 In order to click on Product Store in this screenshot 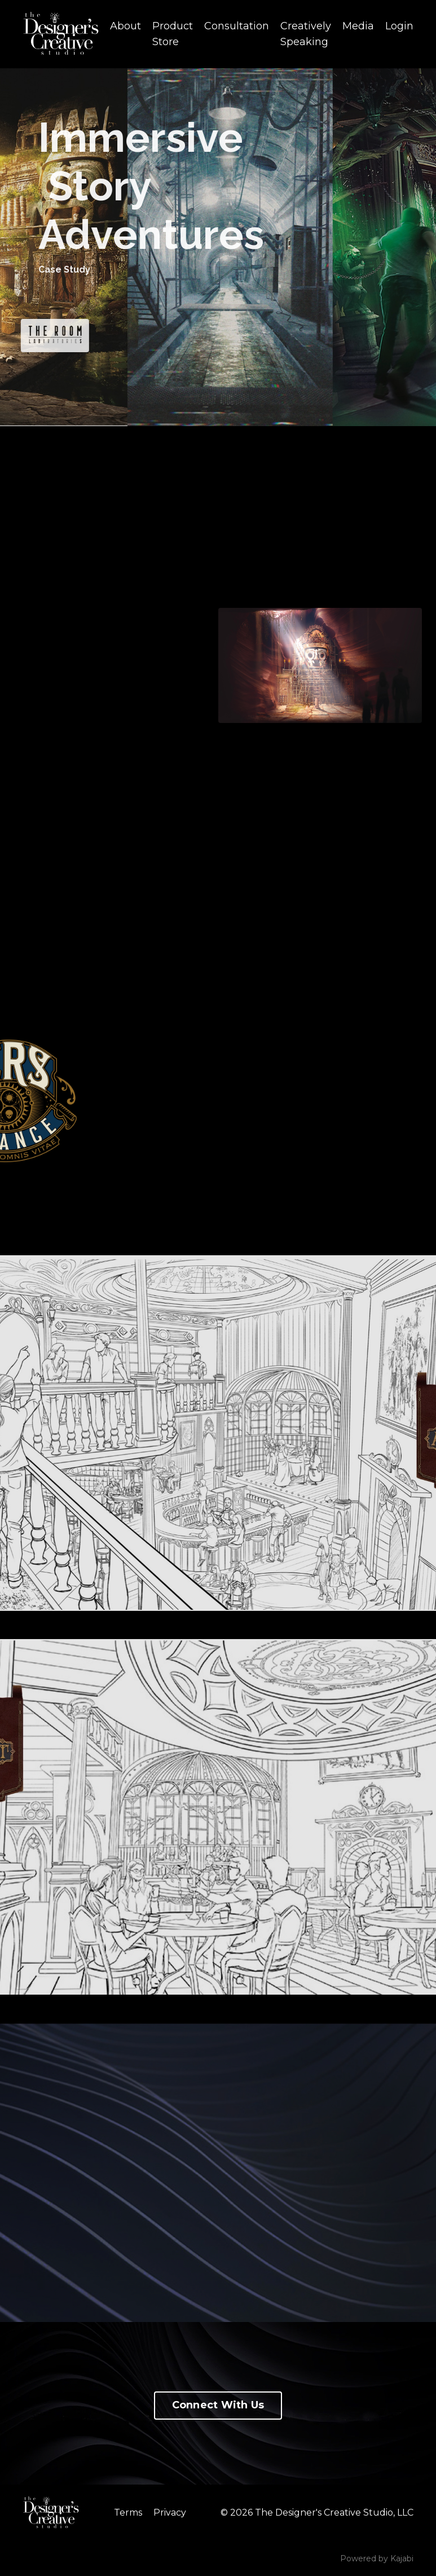, I will do `click(172, 34)`.